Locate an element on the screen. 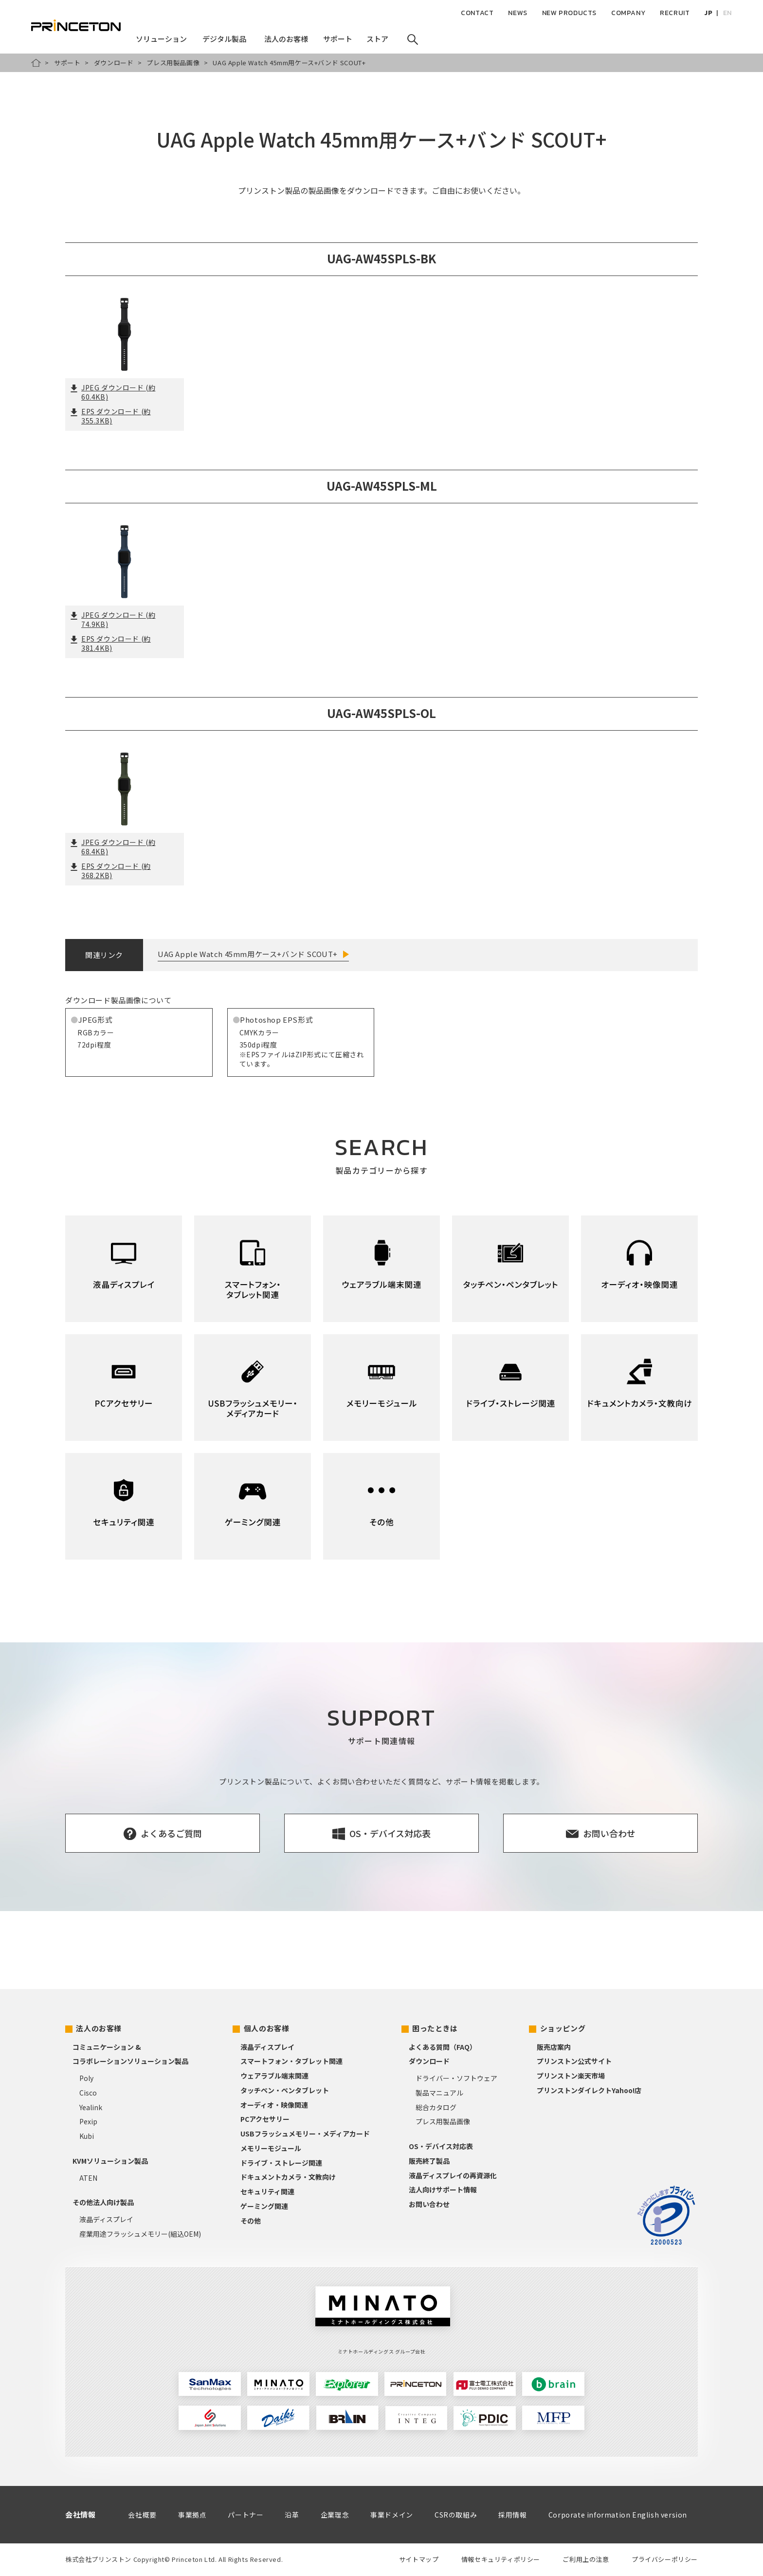 The height and width of the screenshot is (2576, 763). Yealink is located at coordinates (90, 2107).